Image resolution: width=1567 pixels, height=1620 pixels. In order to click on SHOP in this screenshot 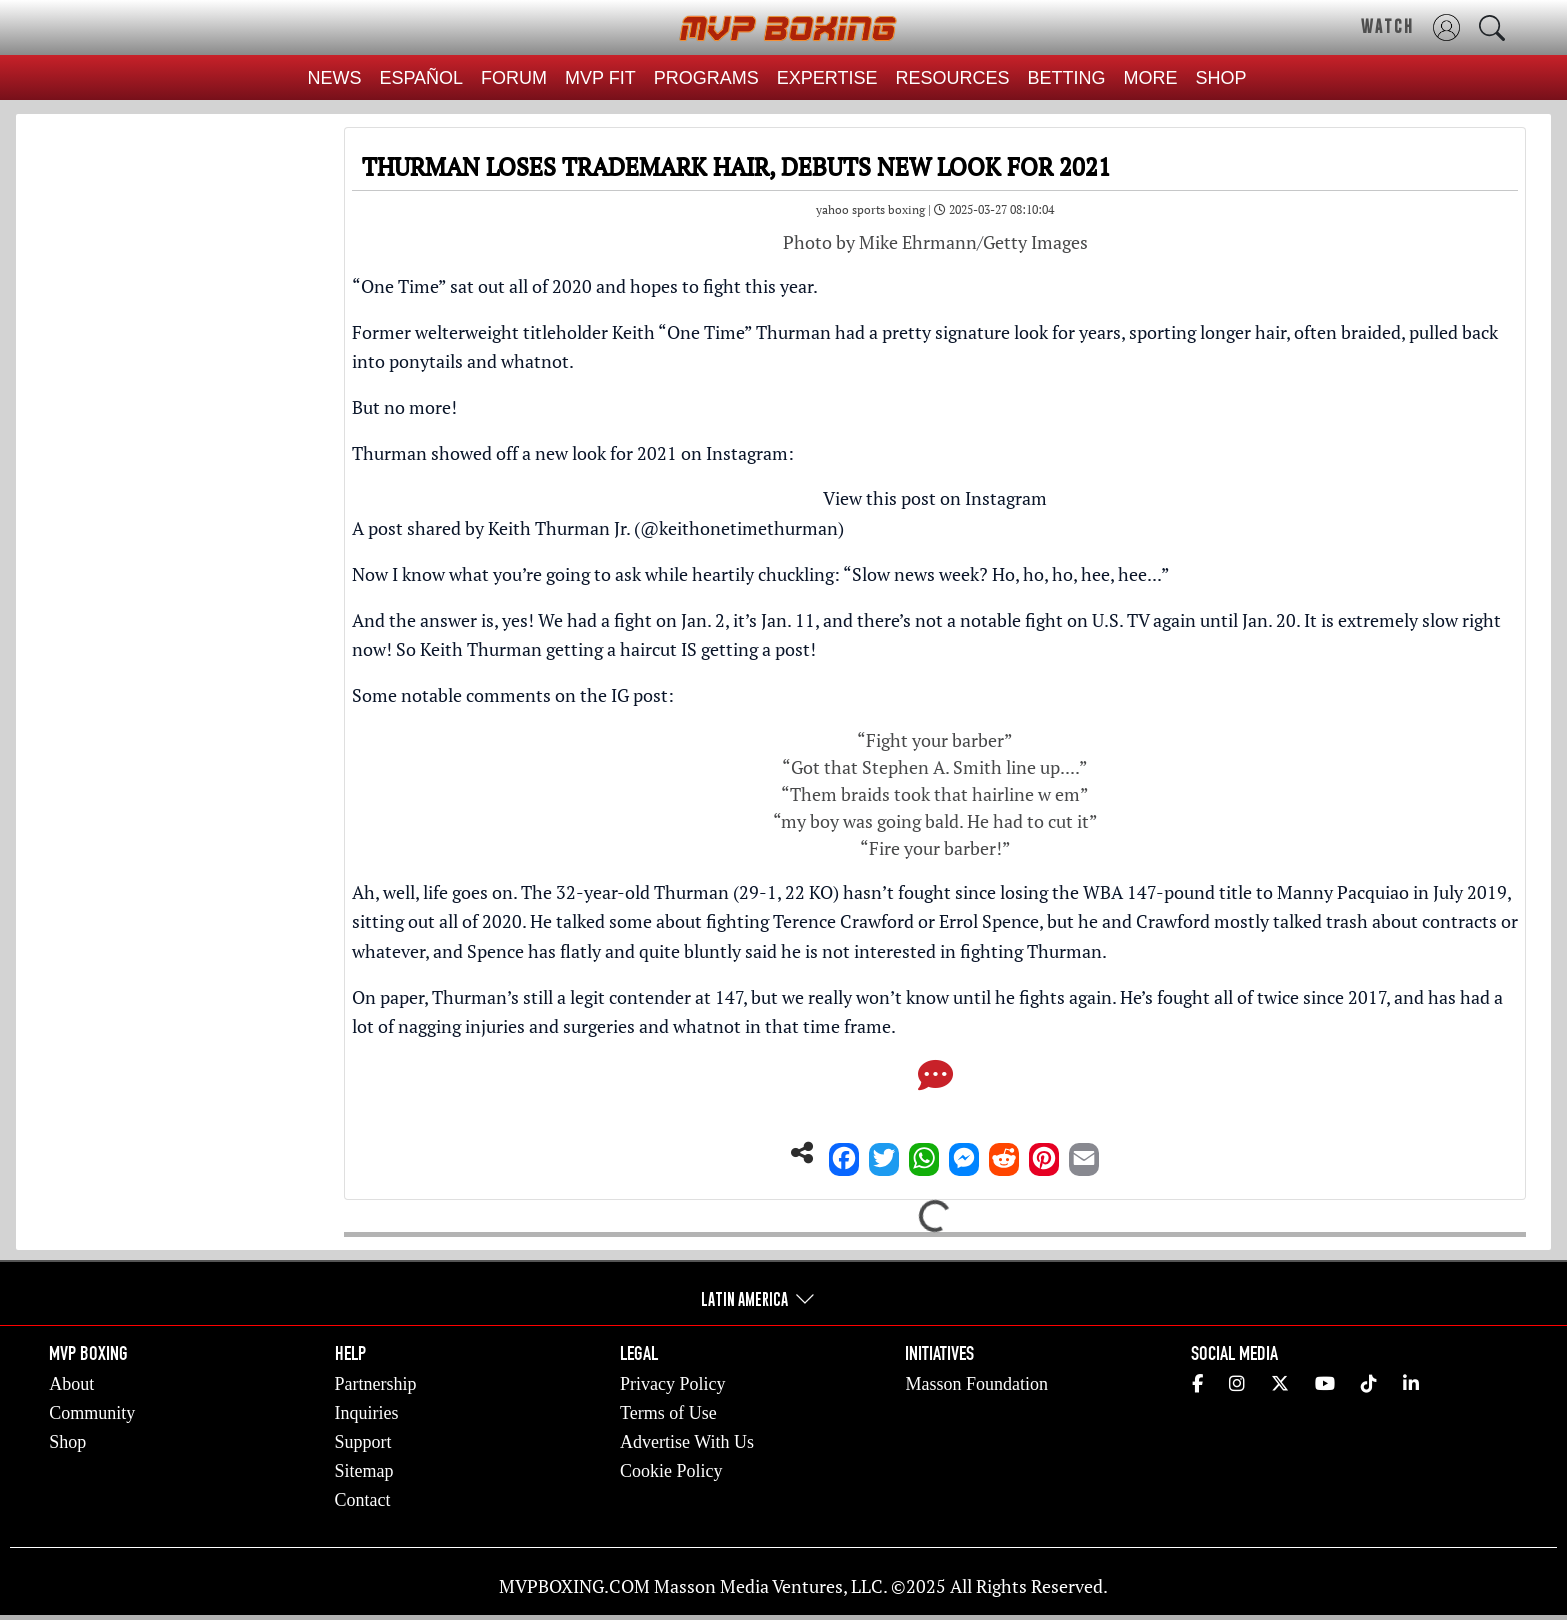, I will do `click(1221, 78)`.